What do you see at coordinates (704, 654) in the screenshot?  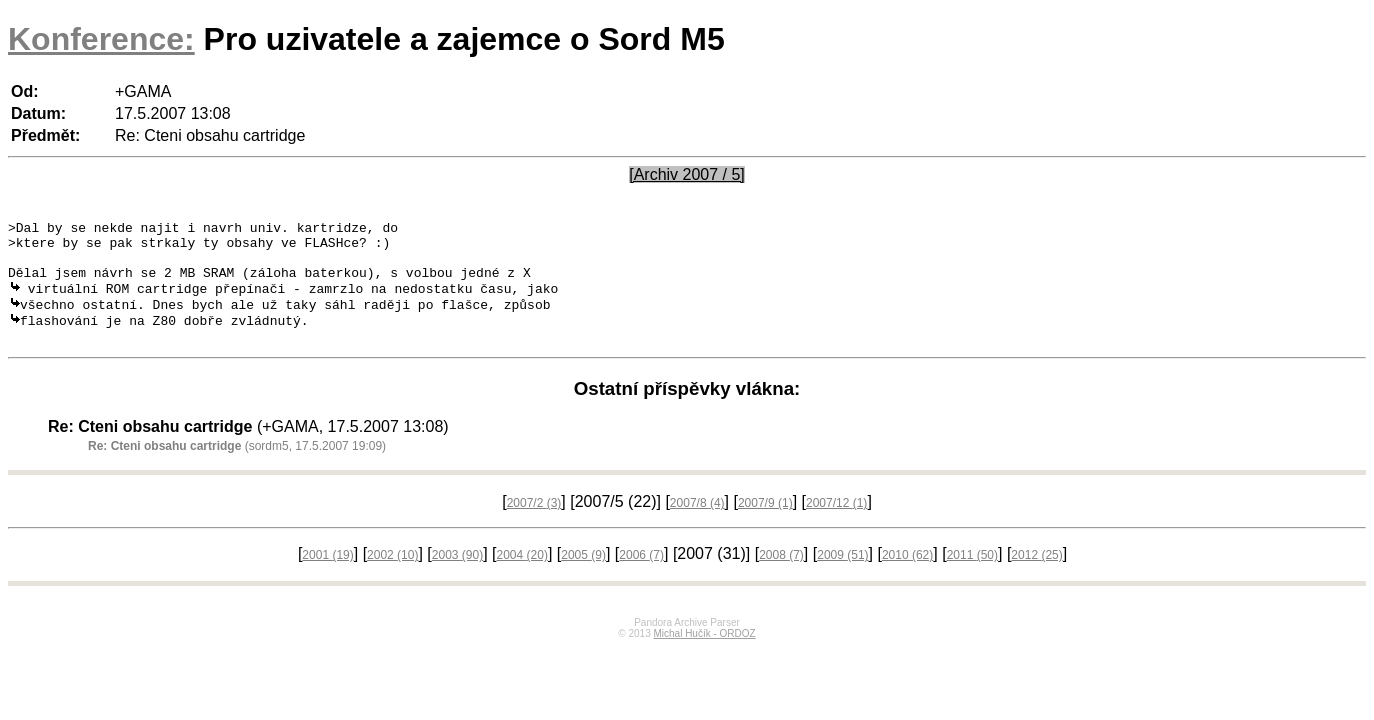 I see `Michal Hučík - ORDOZ` at bounding box center [704, 654].